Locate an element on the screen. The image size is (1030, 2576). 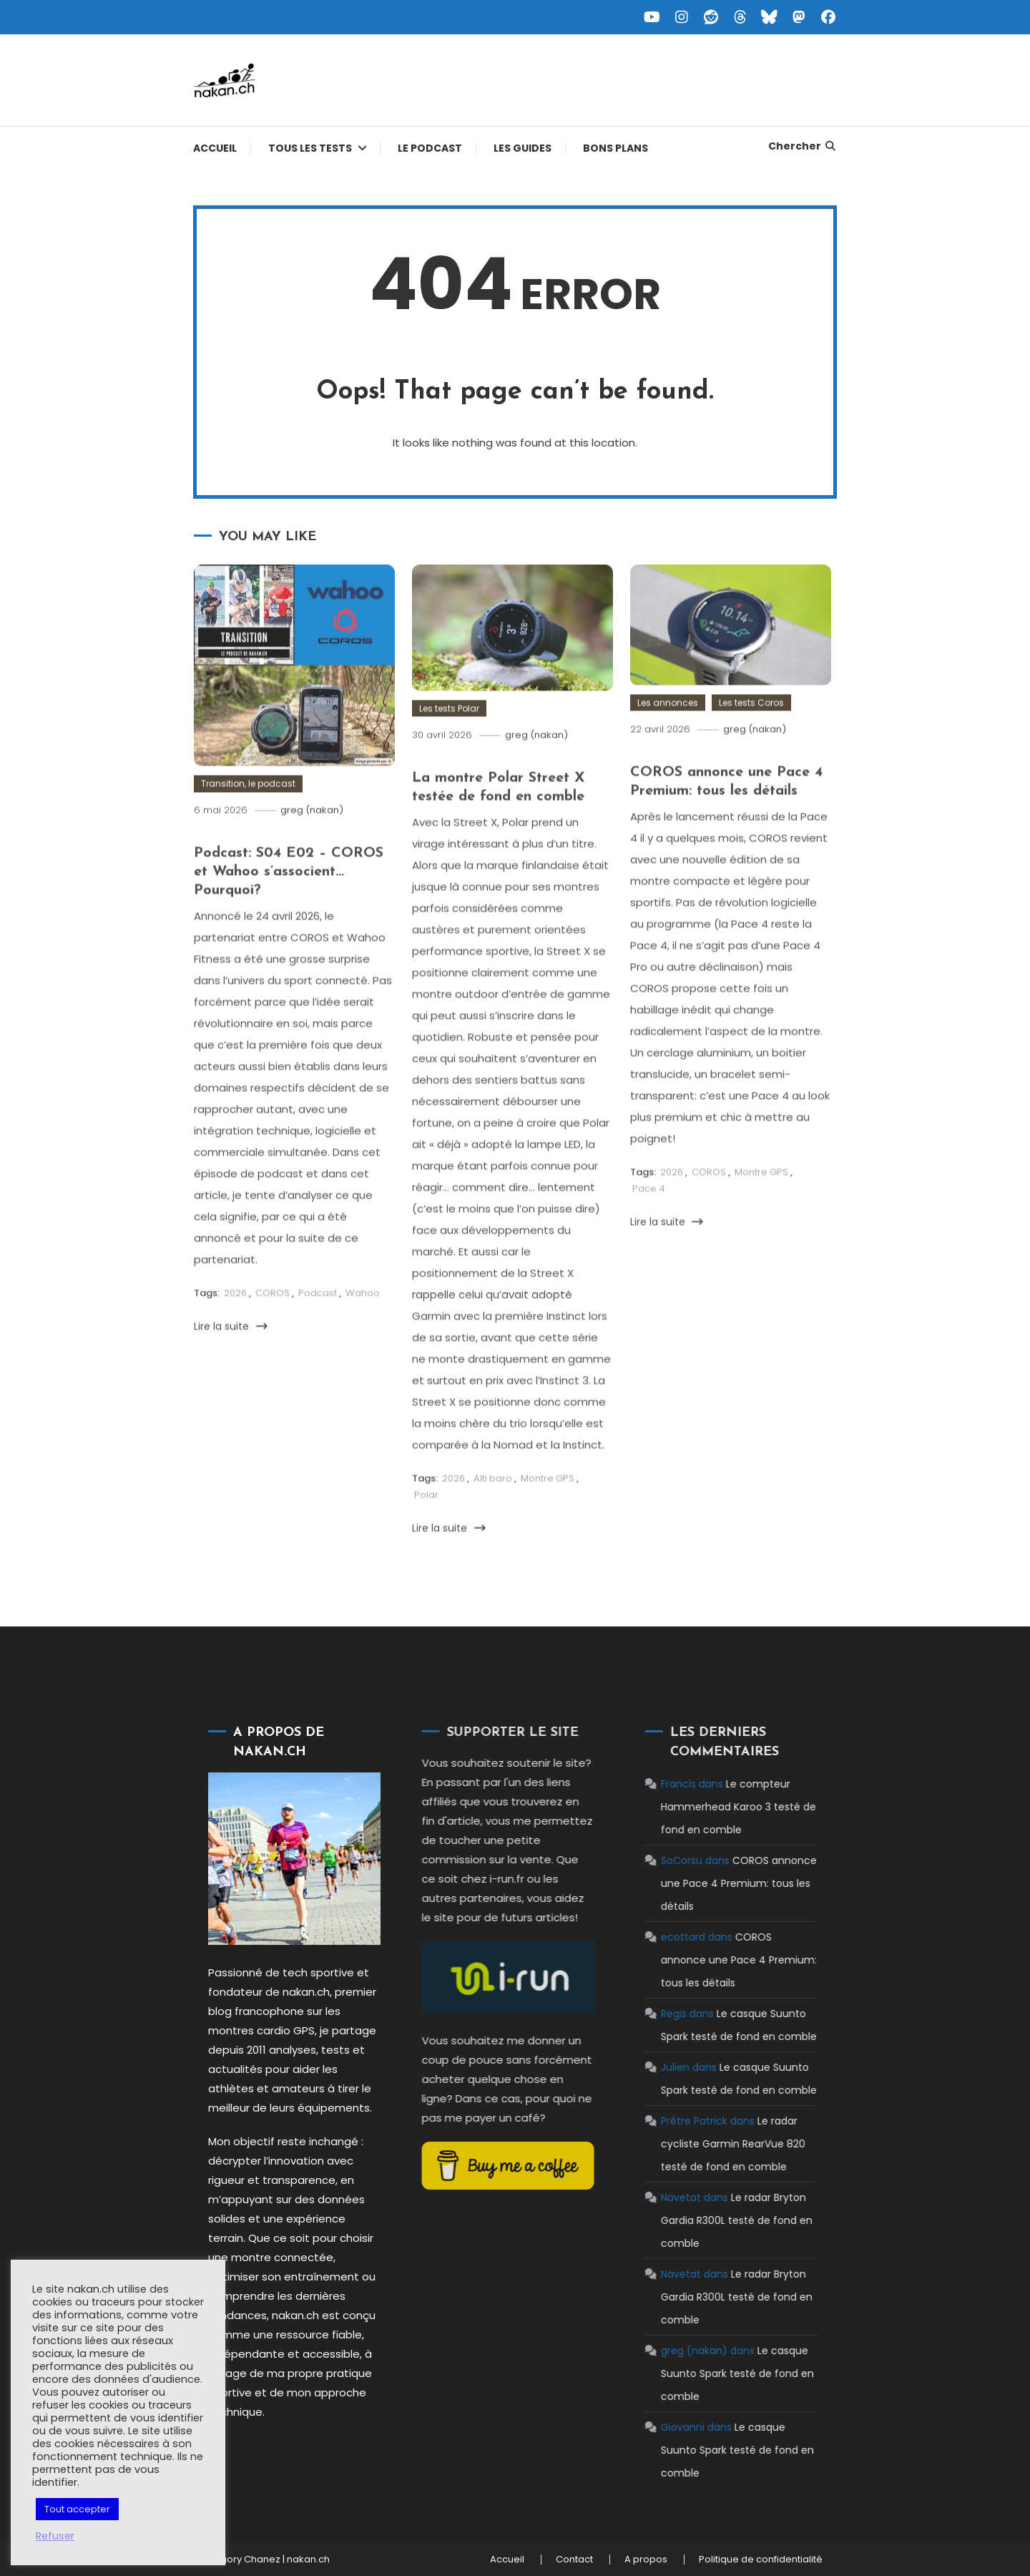
Les tests Polar is located at coordinates (449, 742).